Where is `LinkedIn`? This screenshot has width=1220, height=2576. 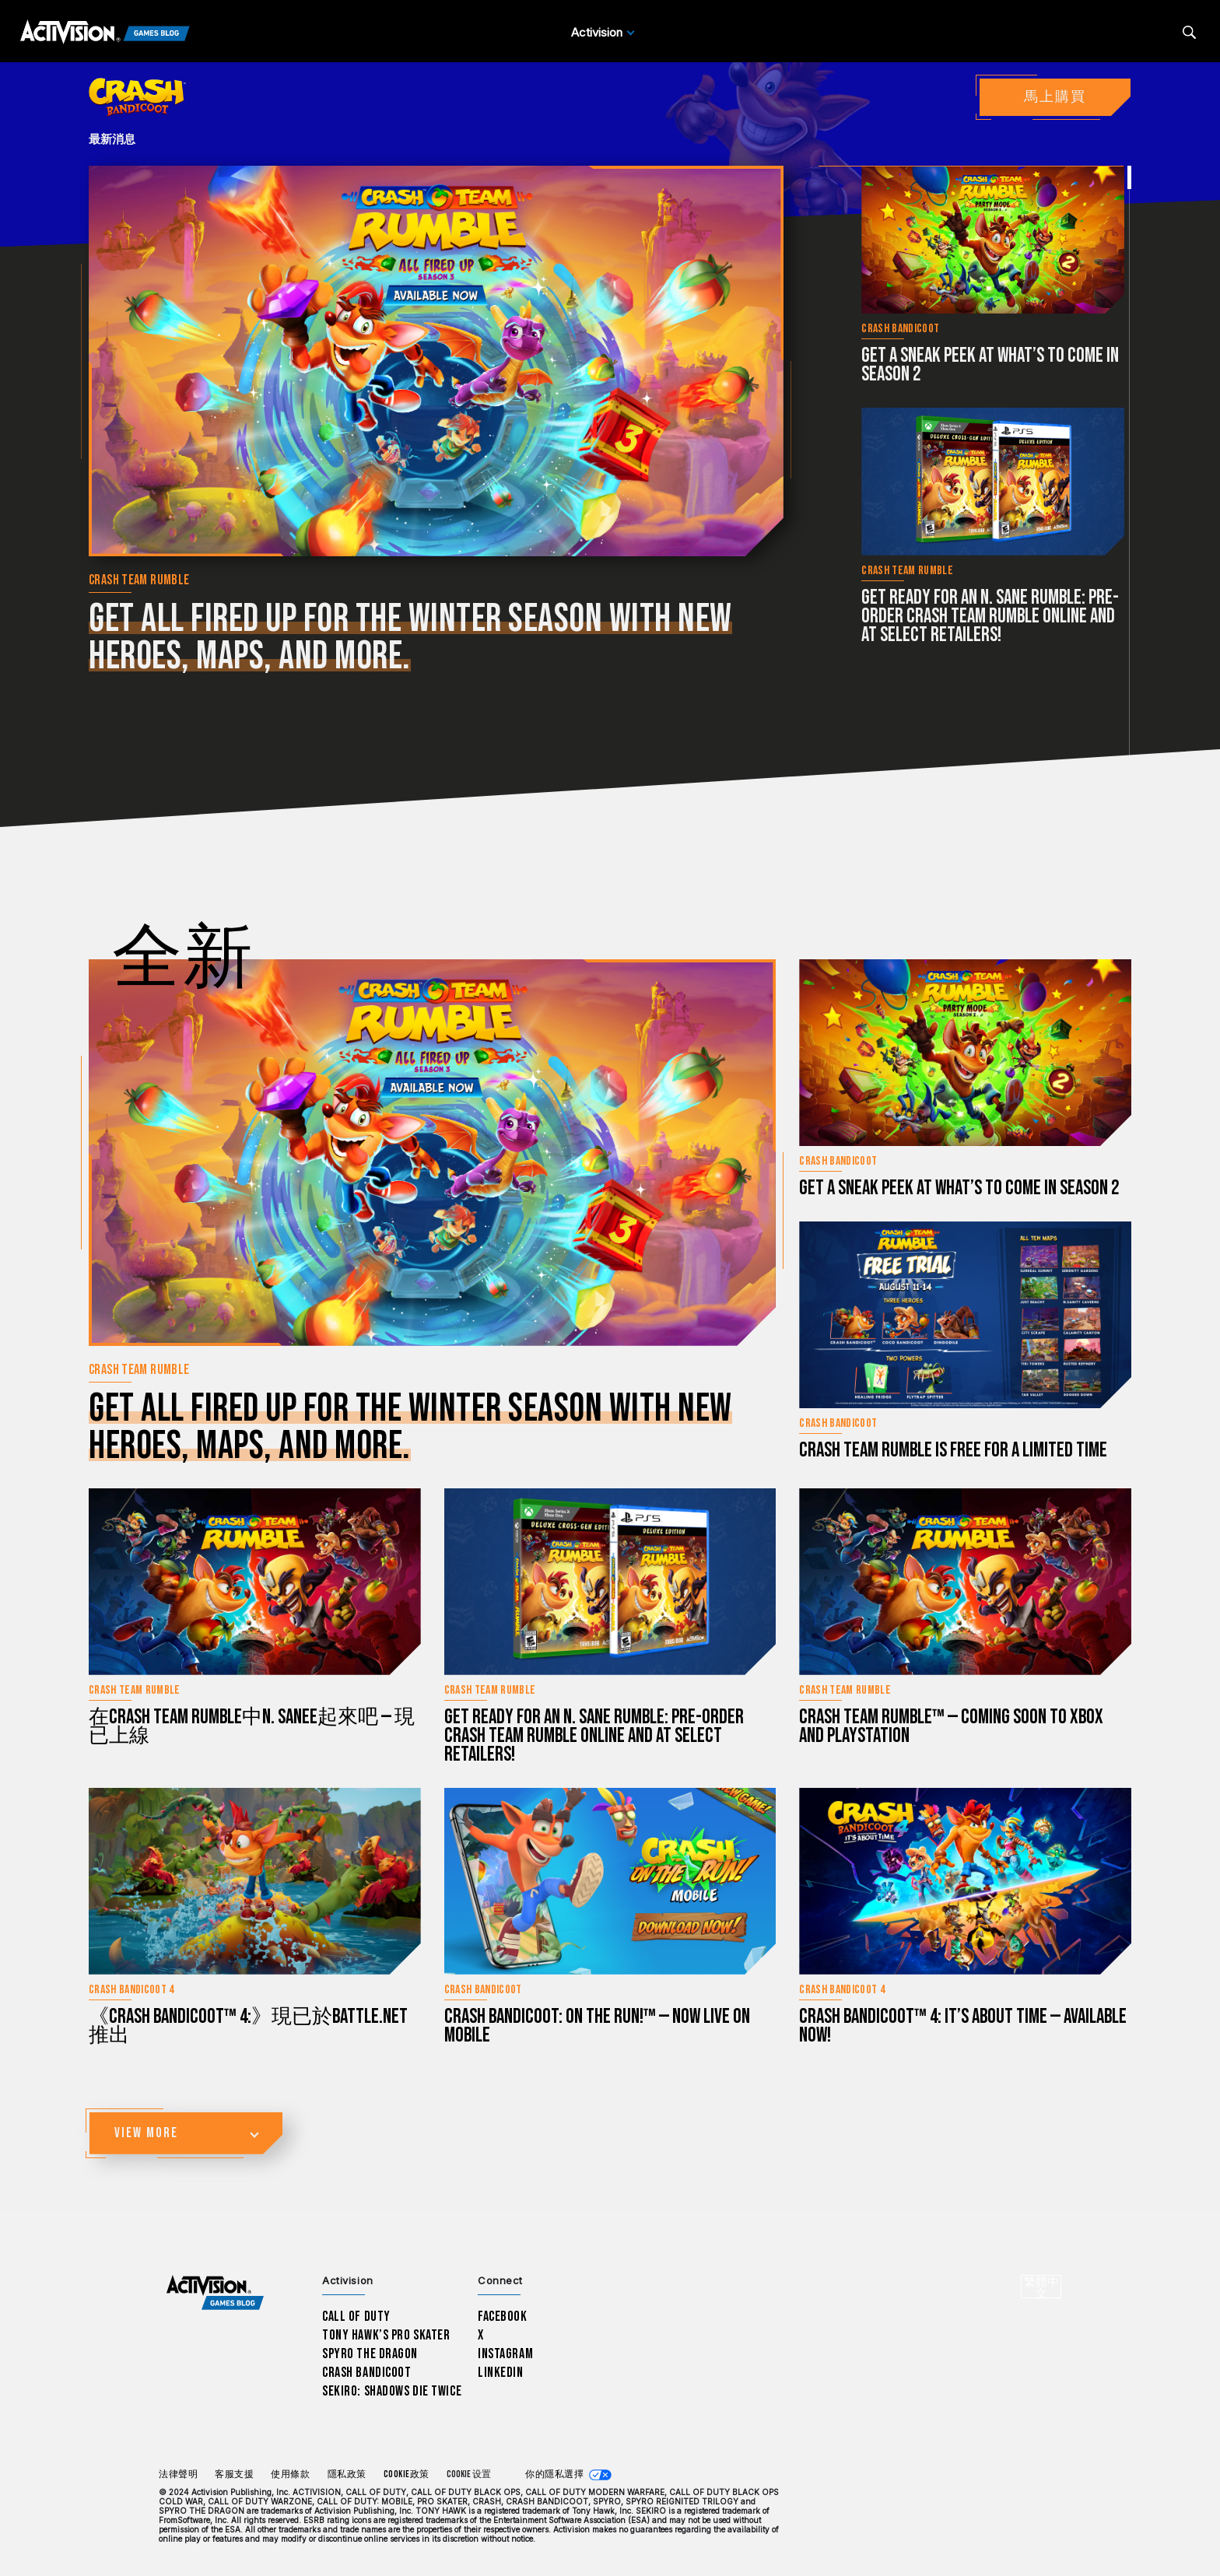 LinkedIn is located at coordinates (501, 2372).